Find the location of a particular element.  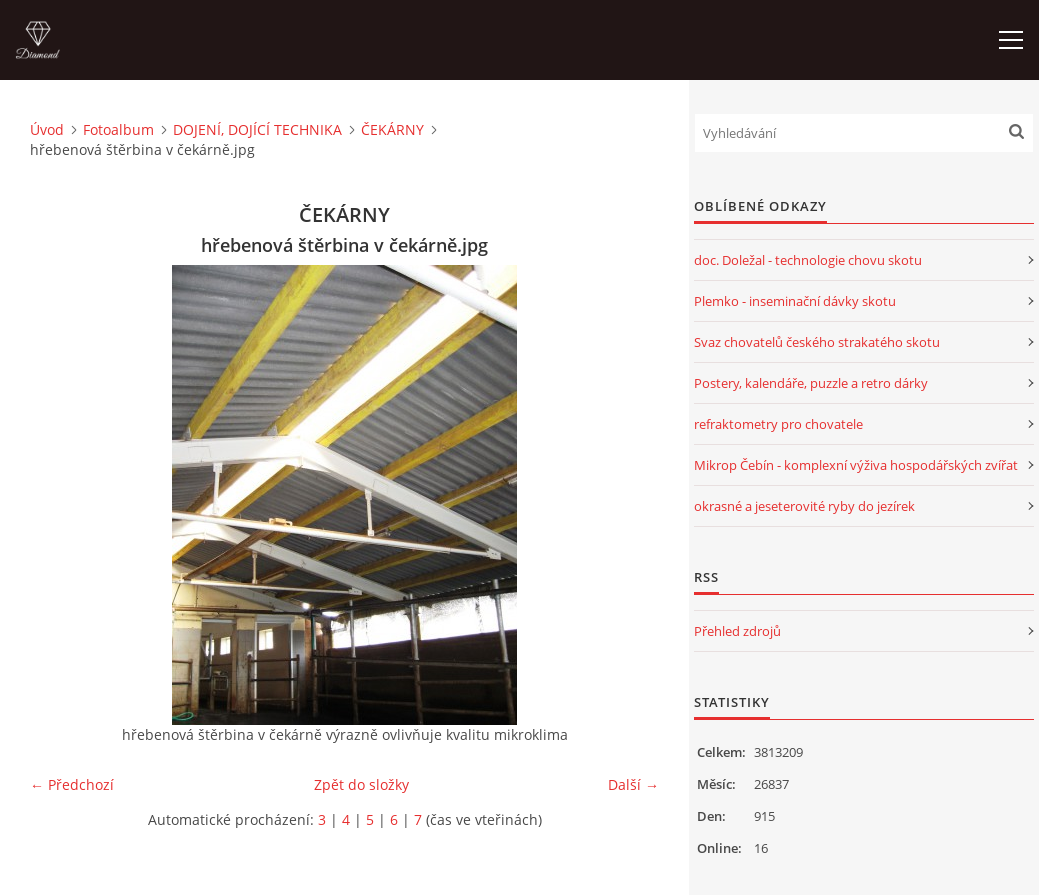

ČEKÁRNY is located at coordinates (392, 129).